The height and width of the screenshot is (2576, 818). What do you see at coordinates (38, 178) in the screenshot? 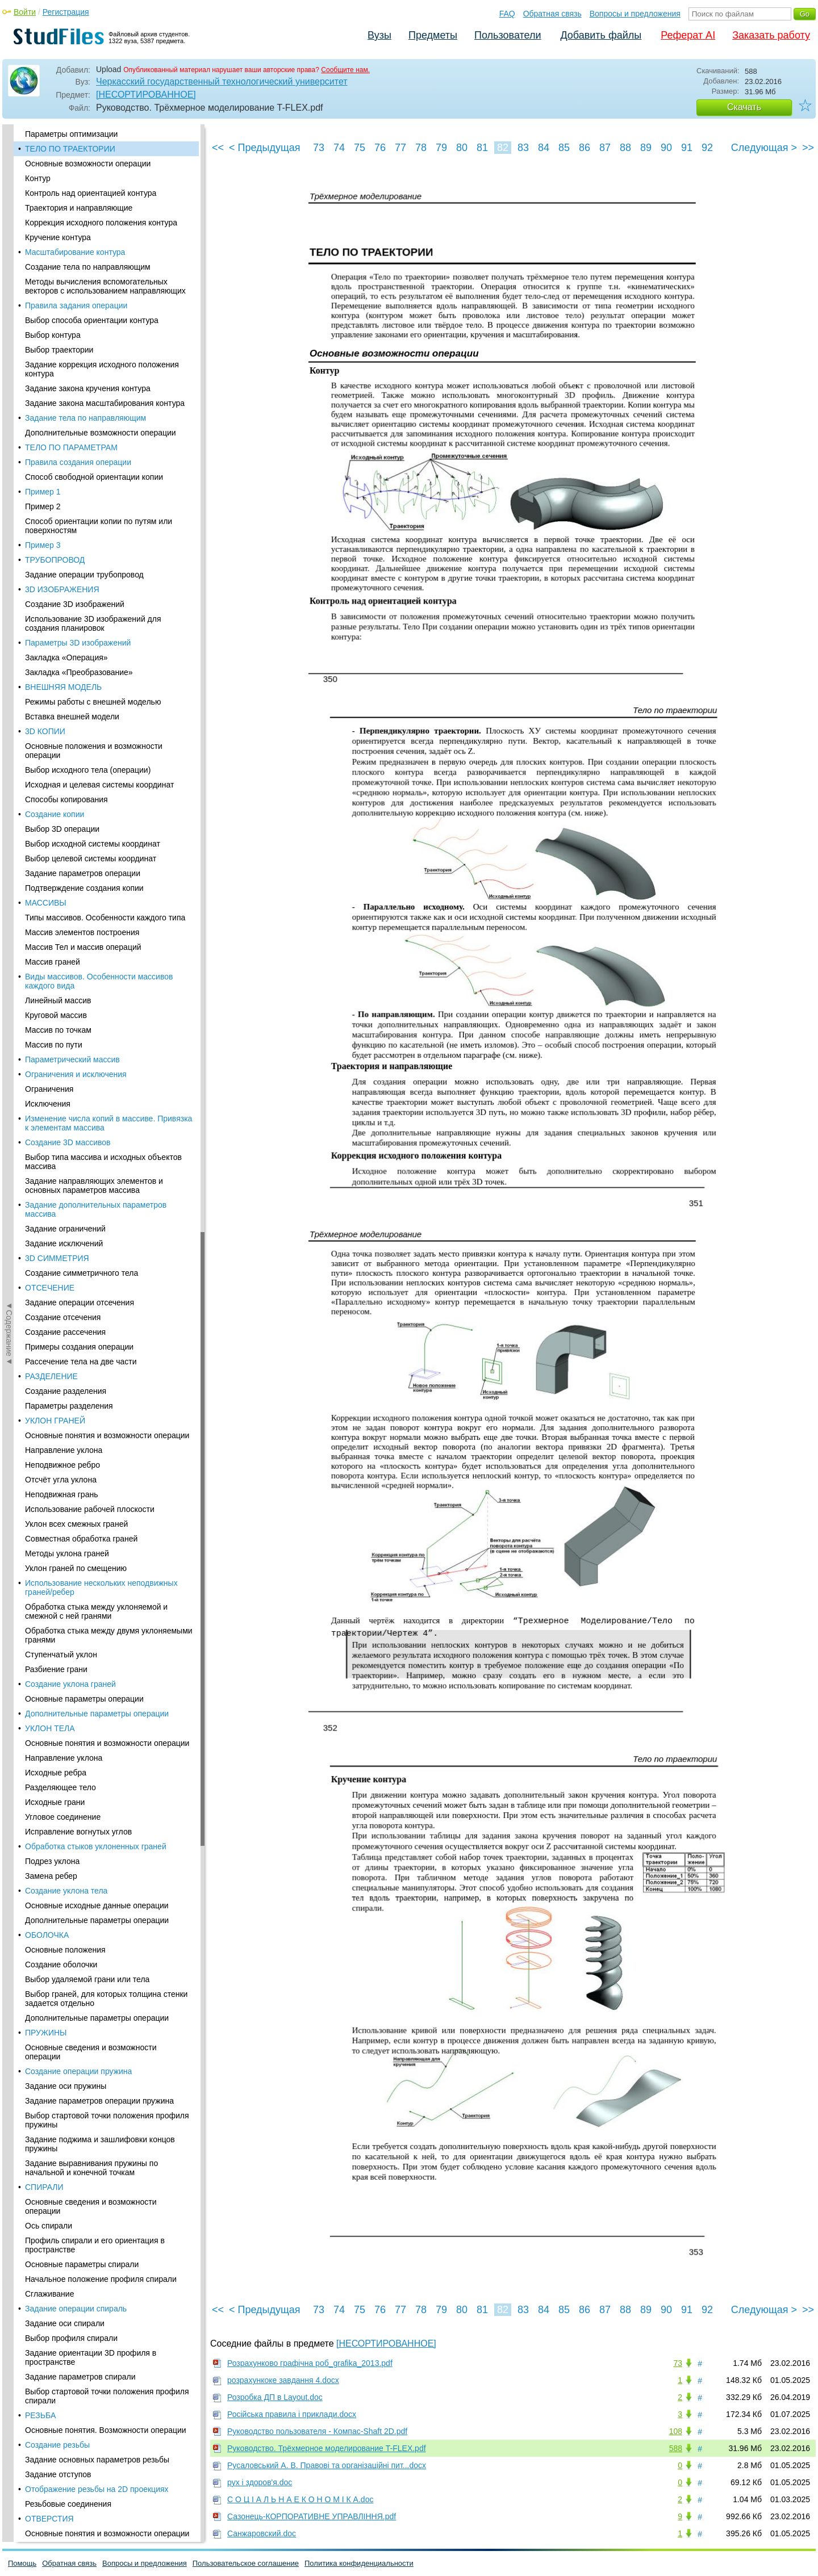
I see `Контур` at bounding box center [38, 178].